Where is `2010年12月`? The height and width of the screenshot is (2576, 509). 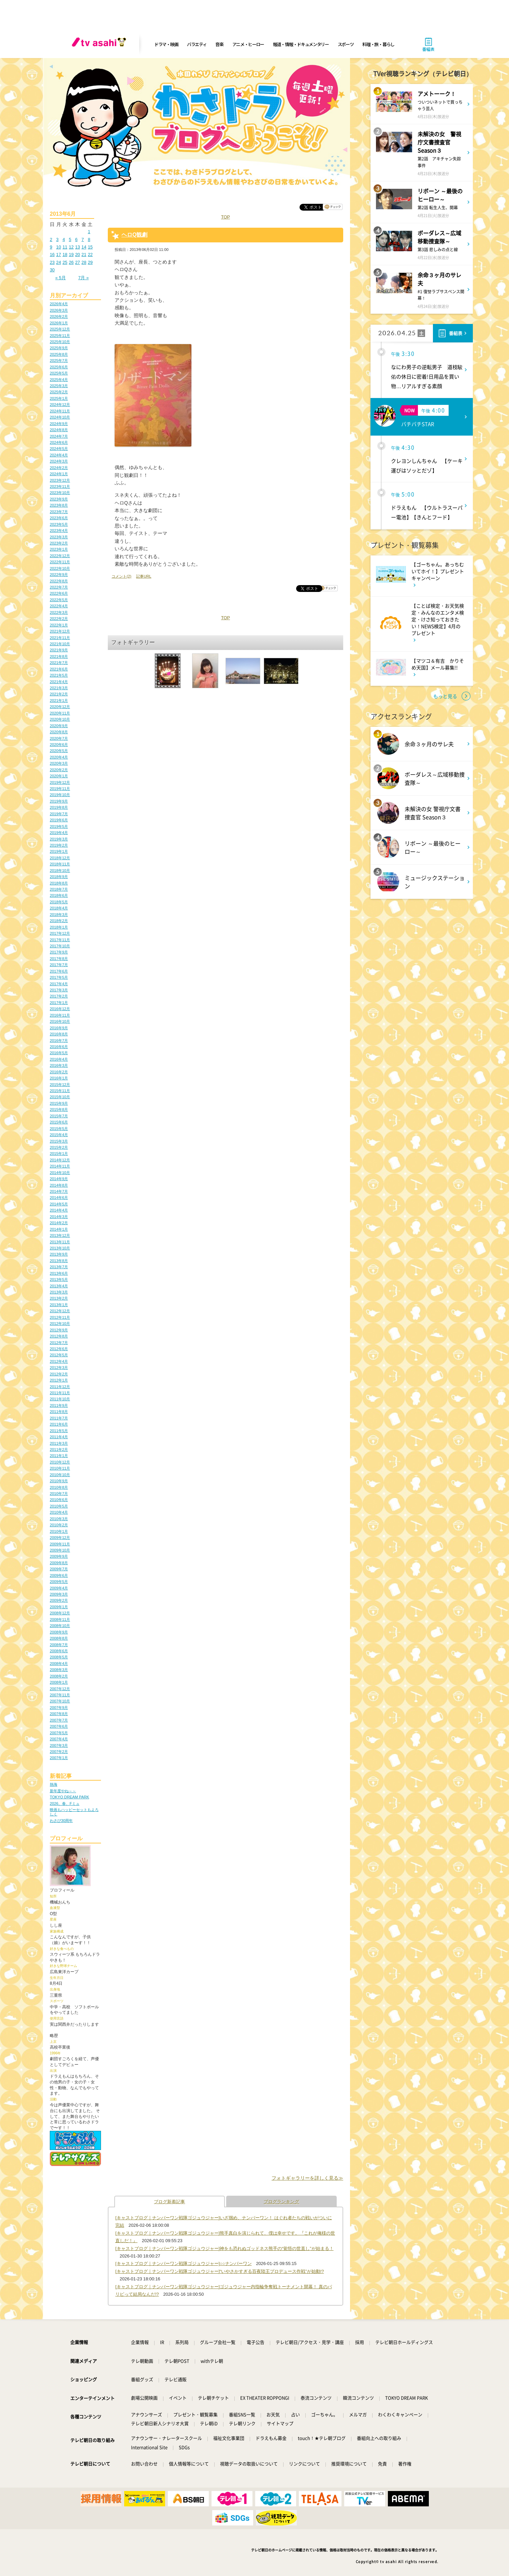
2010年12月 is located at coordinates (60, 1462).